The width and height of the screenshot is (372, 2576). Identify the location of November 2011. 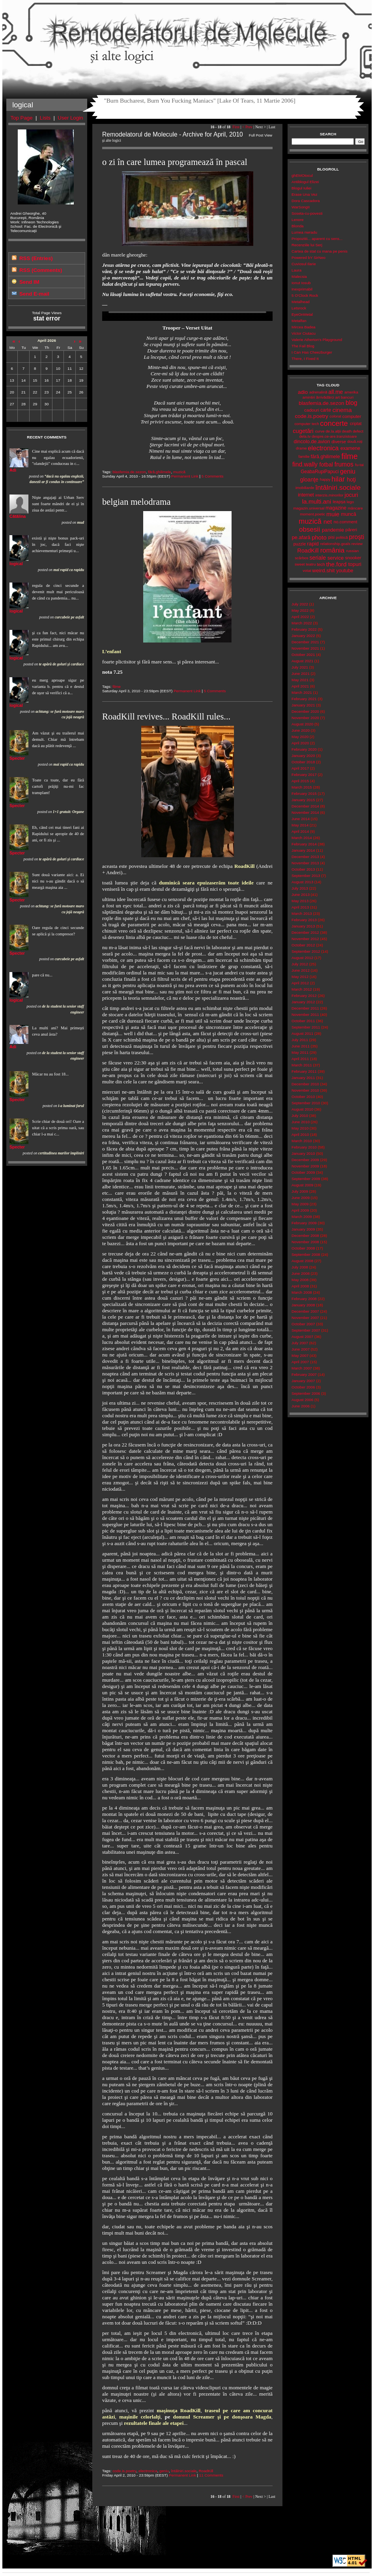
(305, 1014).